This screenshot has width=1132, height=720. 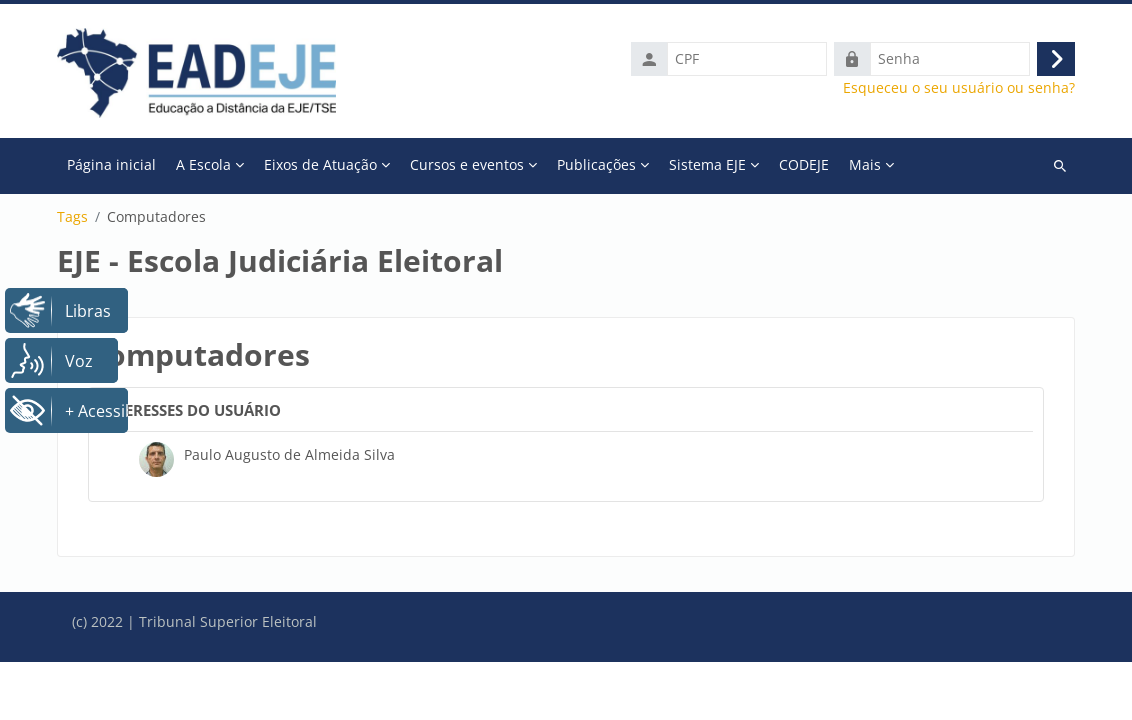 I want to click on Página inicial [menuitem], so click(x=111, y=164).